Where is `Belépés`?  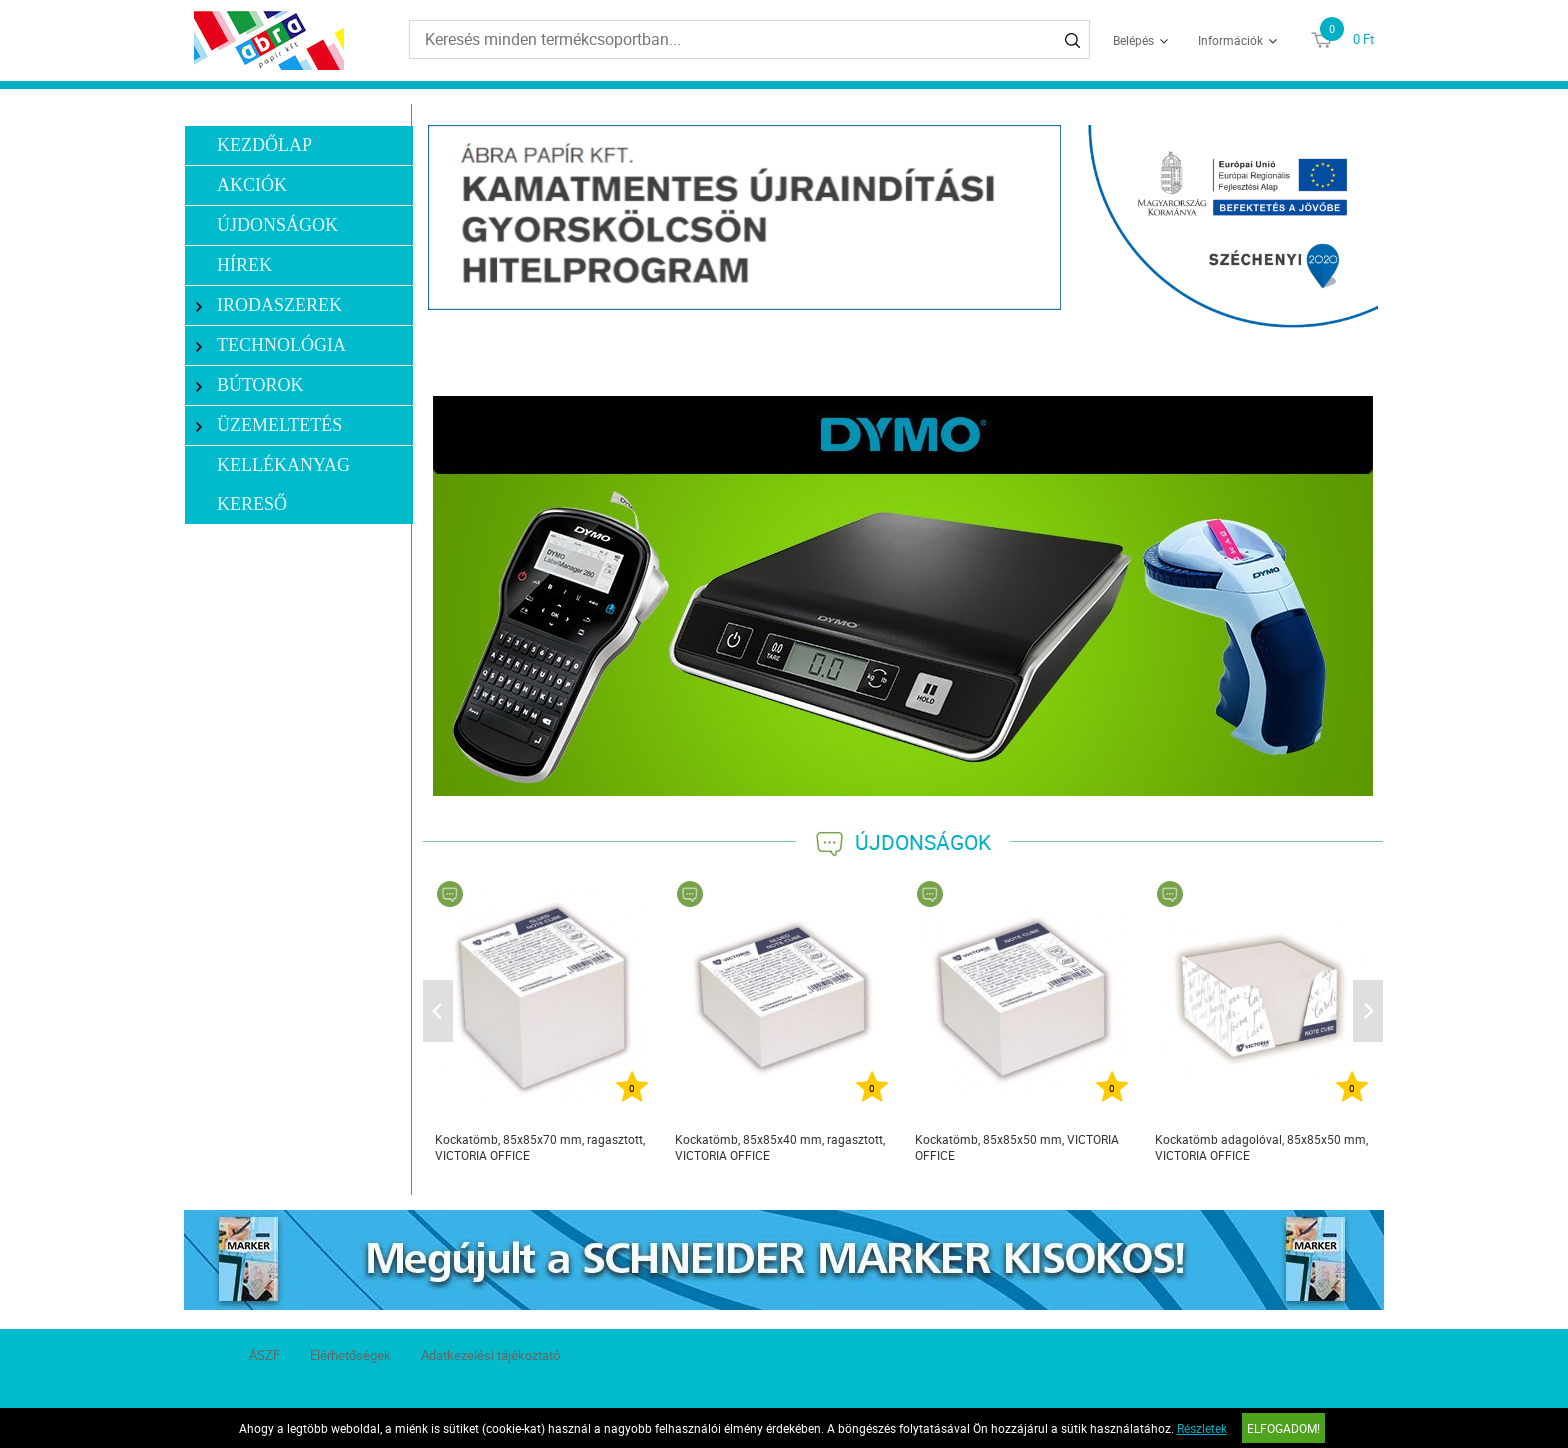
Belépés is located at coordinates (1133, 40).